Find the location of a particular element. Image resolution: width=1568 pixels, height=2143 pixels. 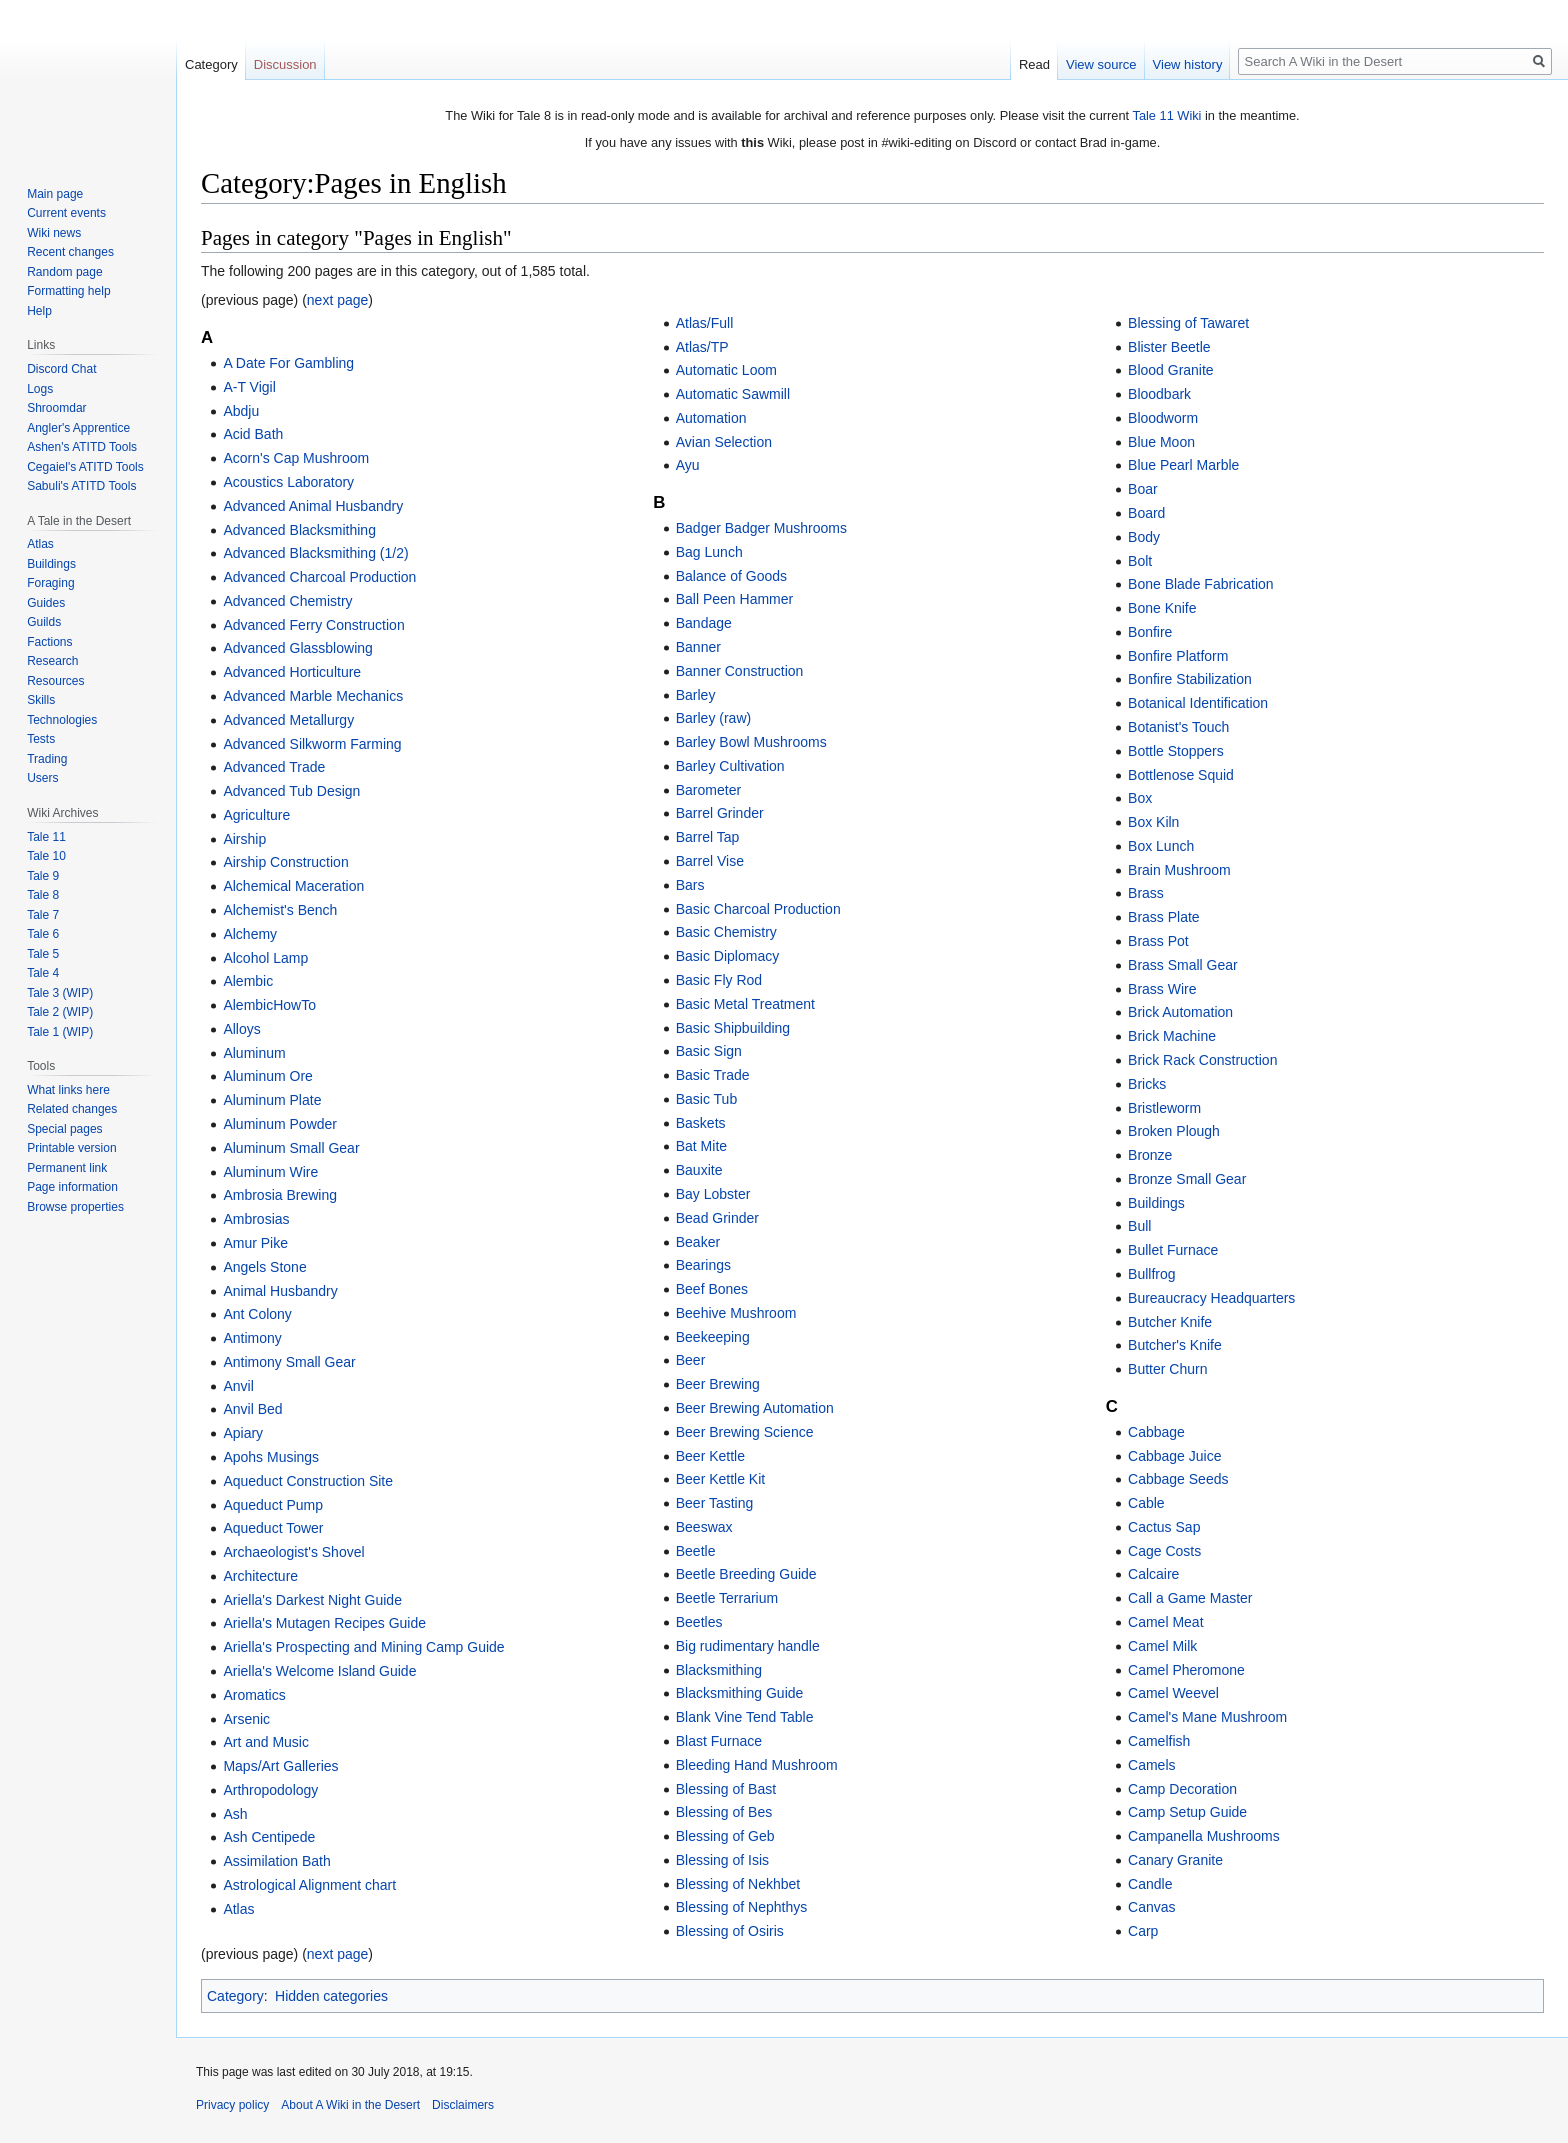

Current events is located at coordinates (66, 213).